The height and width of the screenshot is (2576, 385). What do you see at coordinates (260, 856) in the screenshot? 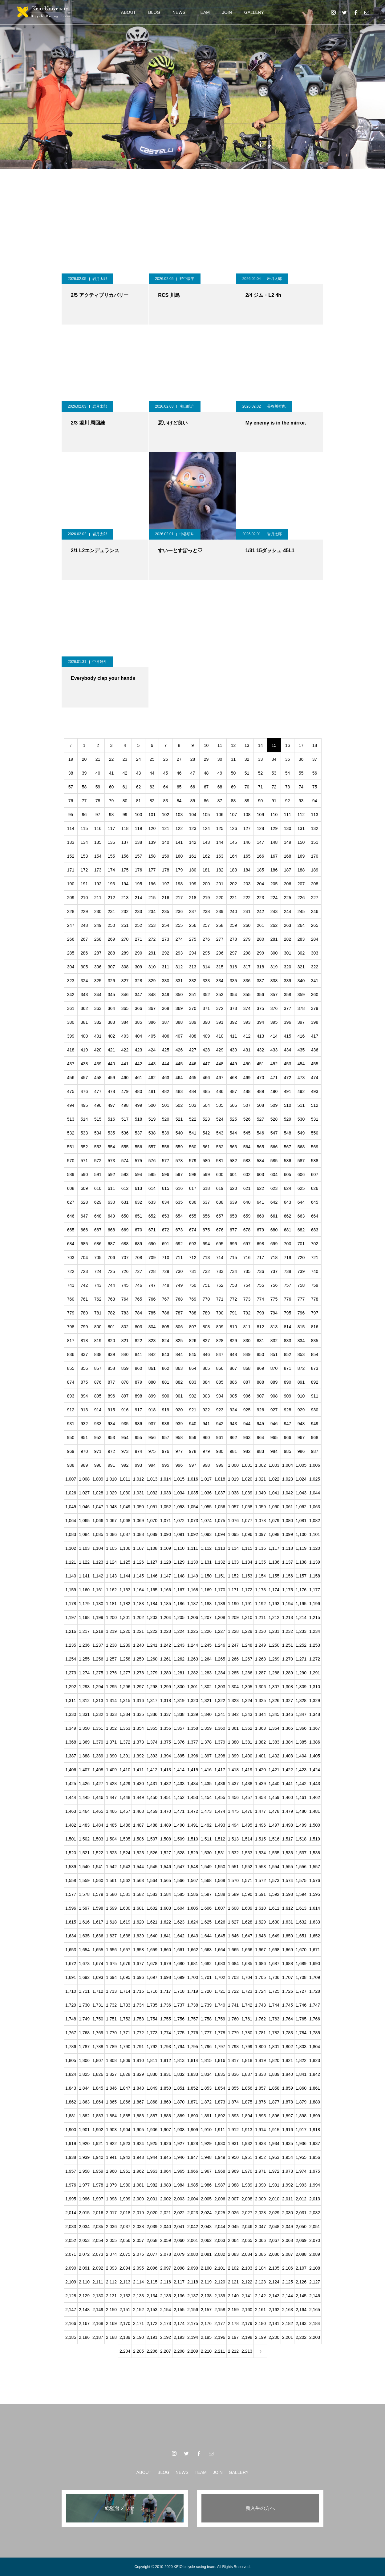
I see `166` at bounding box center [260, 856].